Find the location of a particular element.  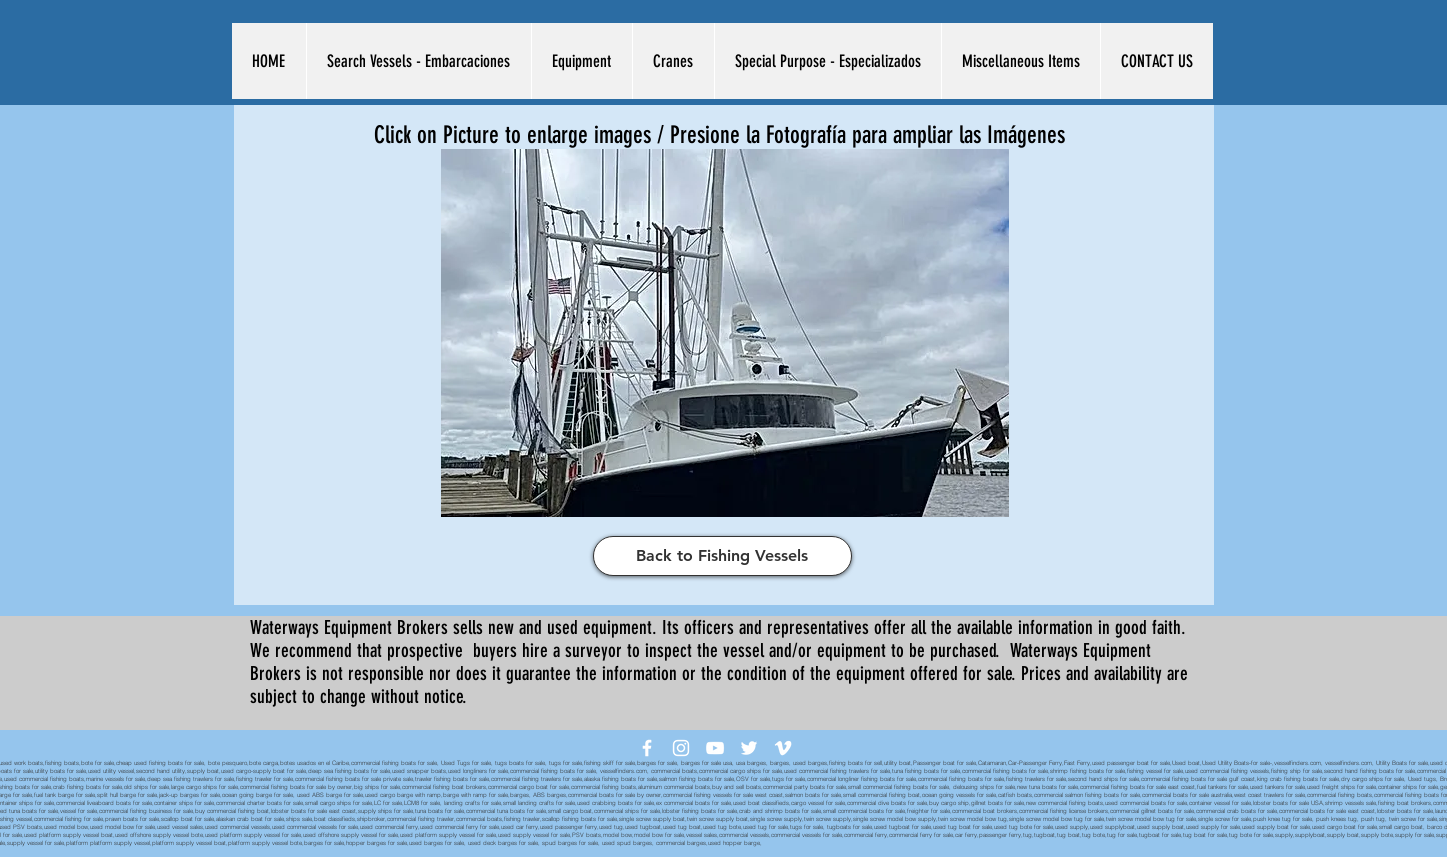

[White Facebook Icon] is located at coordinates (647, 748).